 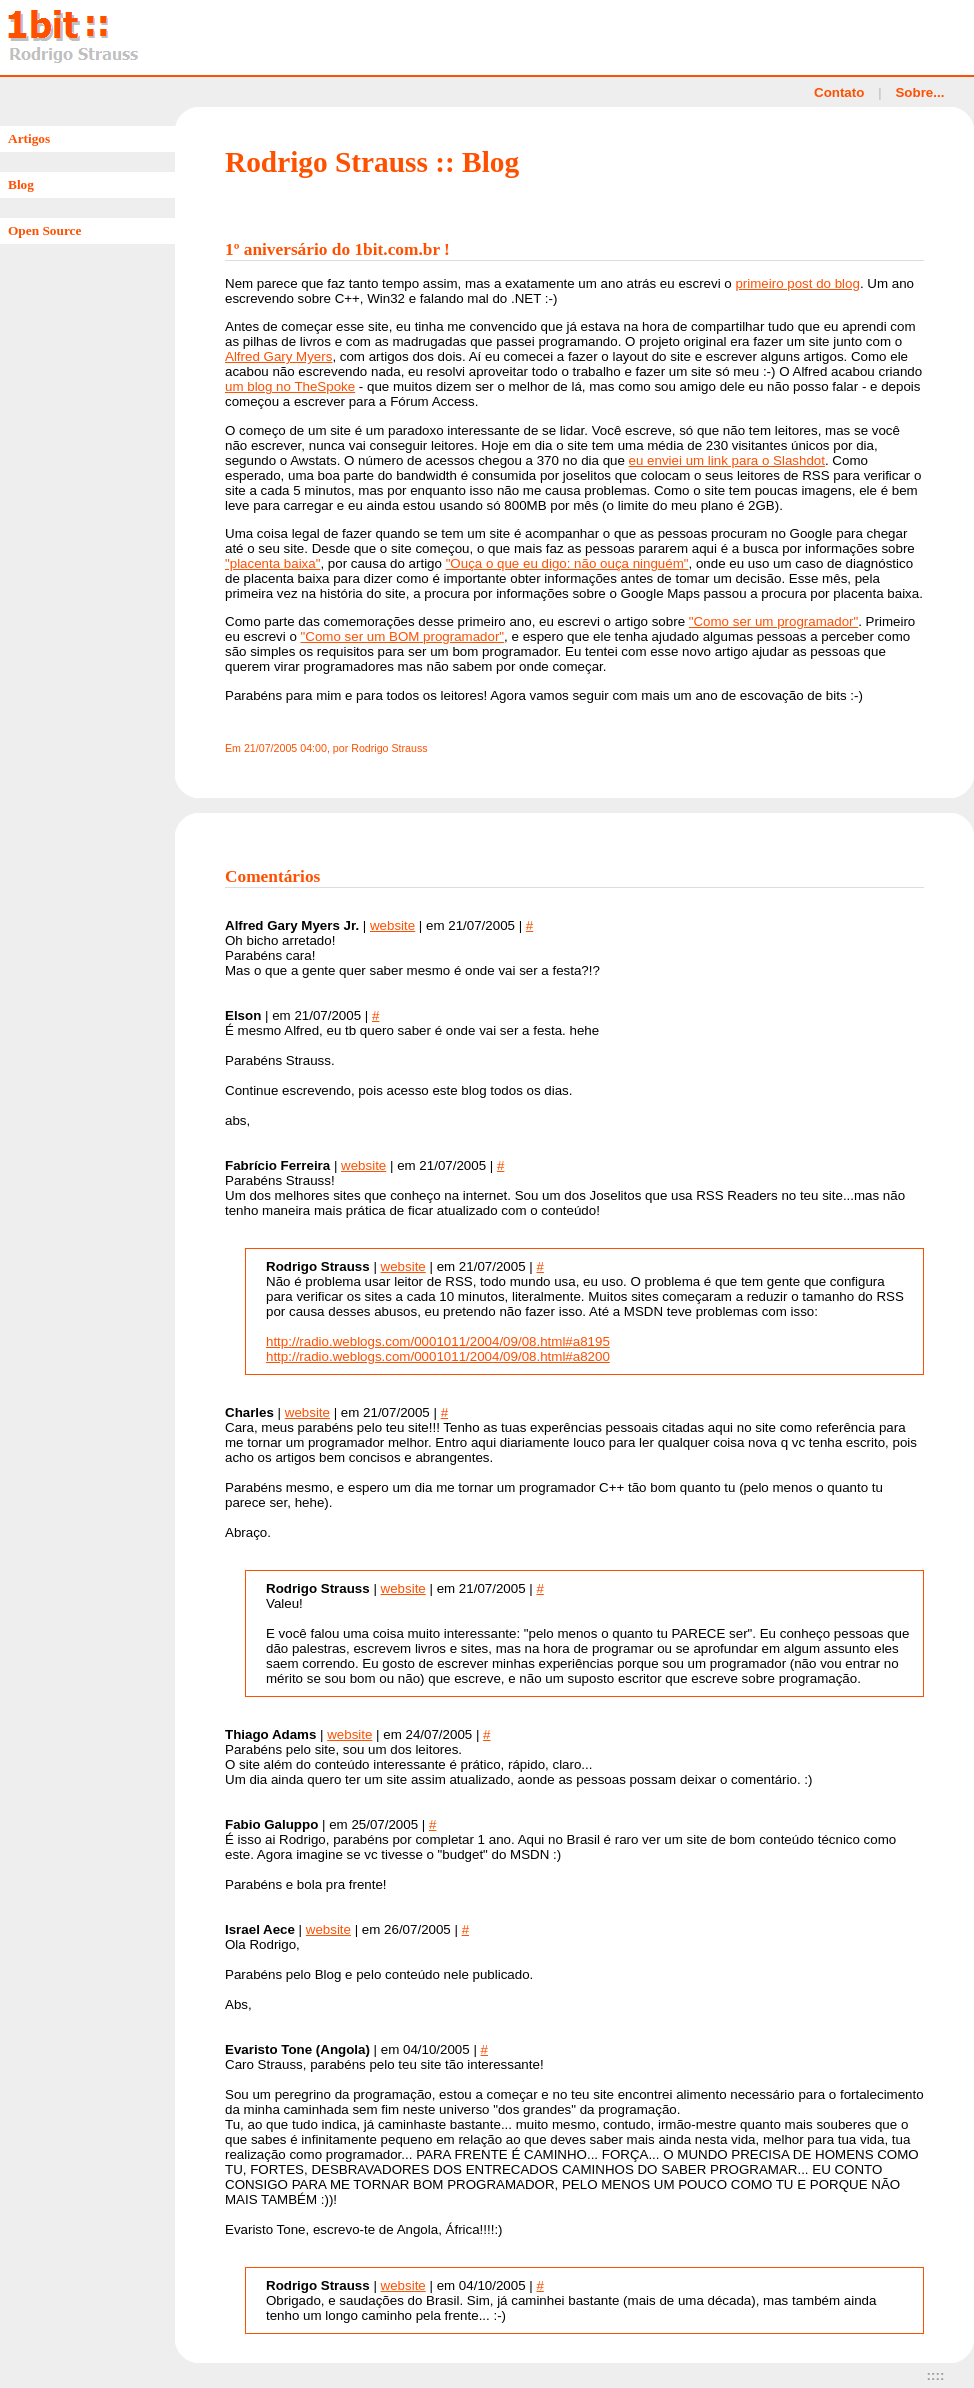 I want to click on Blog, so click(x=21, y=184).